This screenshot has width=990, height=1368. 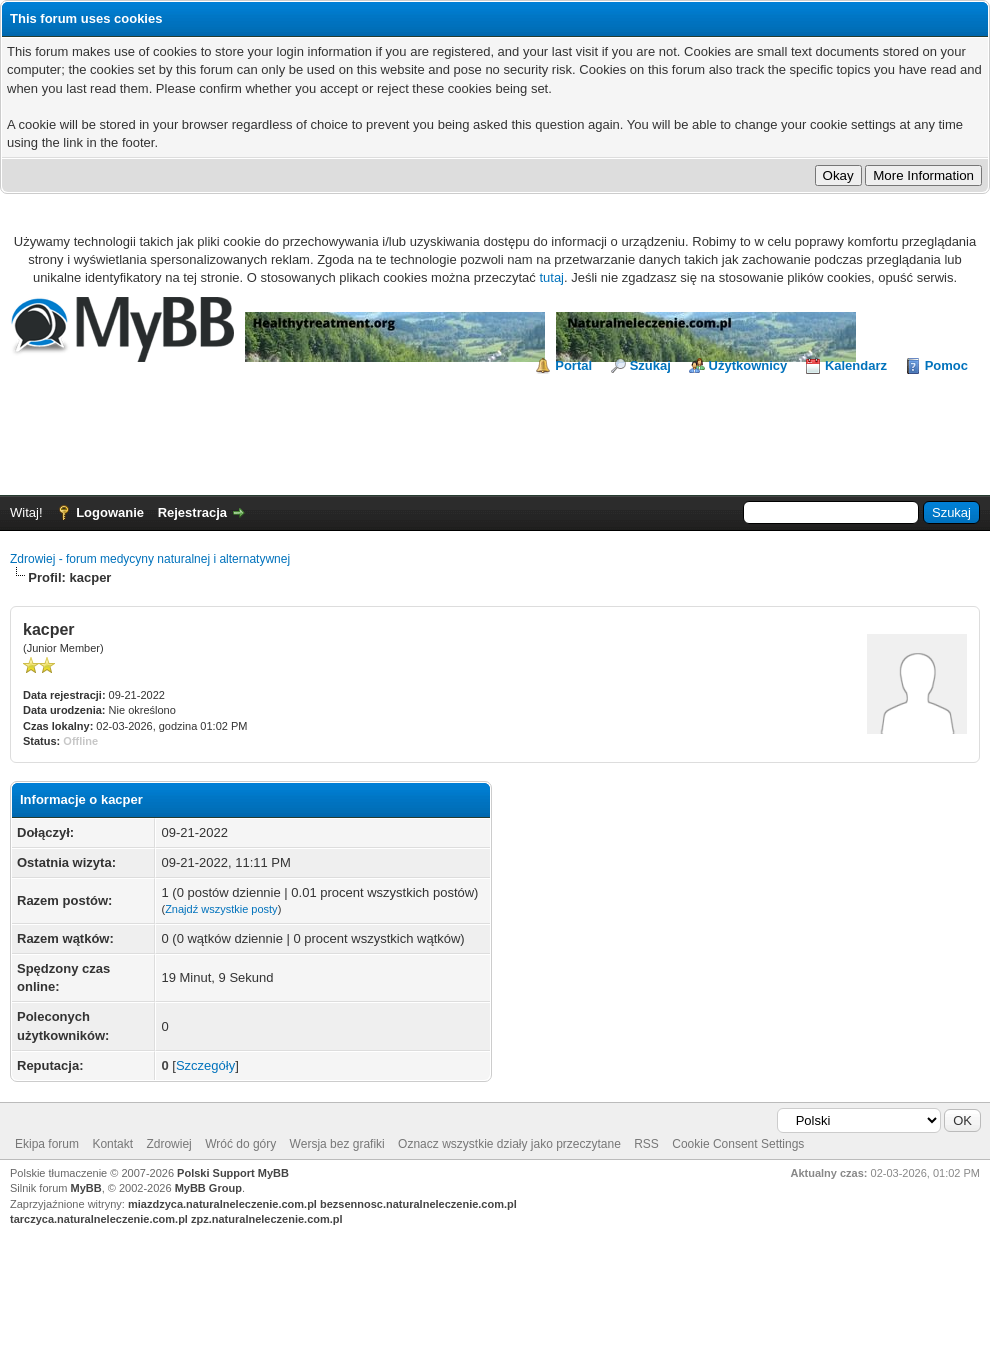 What do you see at coordinates (650, 365) in the screenshot?
I see `Szukaj` at bounding box center [650, 365].